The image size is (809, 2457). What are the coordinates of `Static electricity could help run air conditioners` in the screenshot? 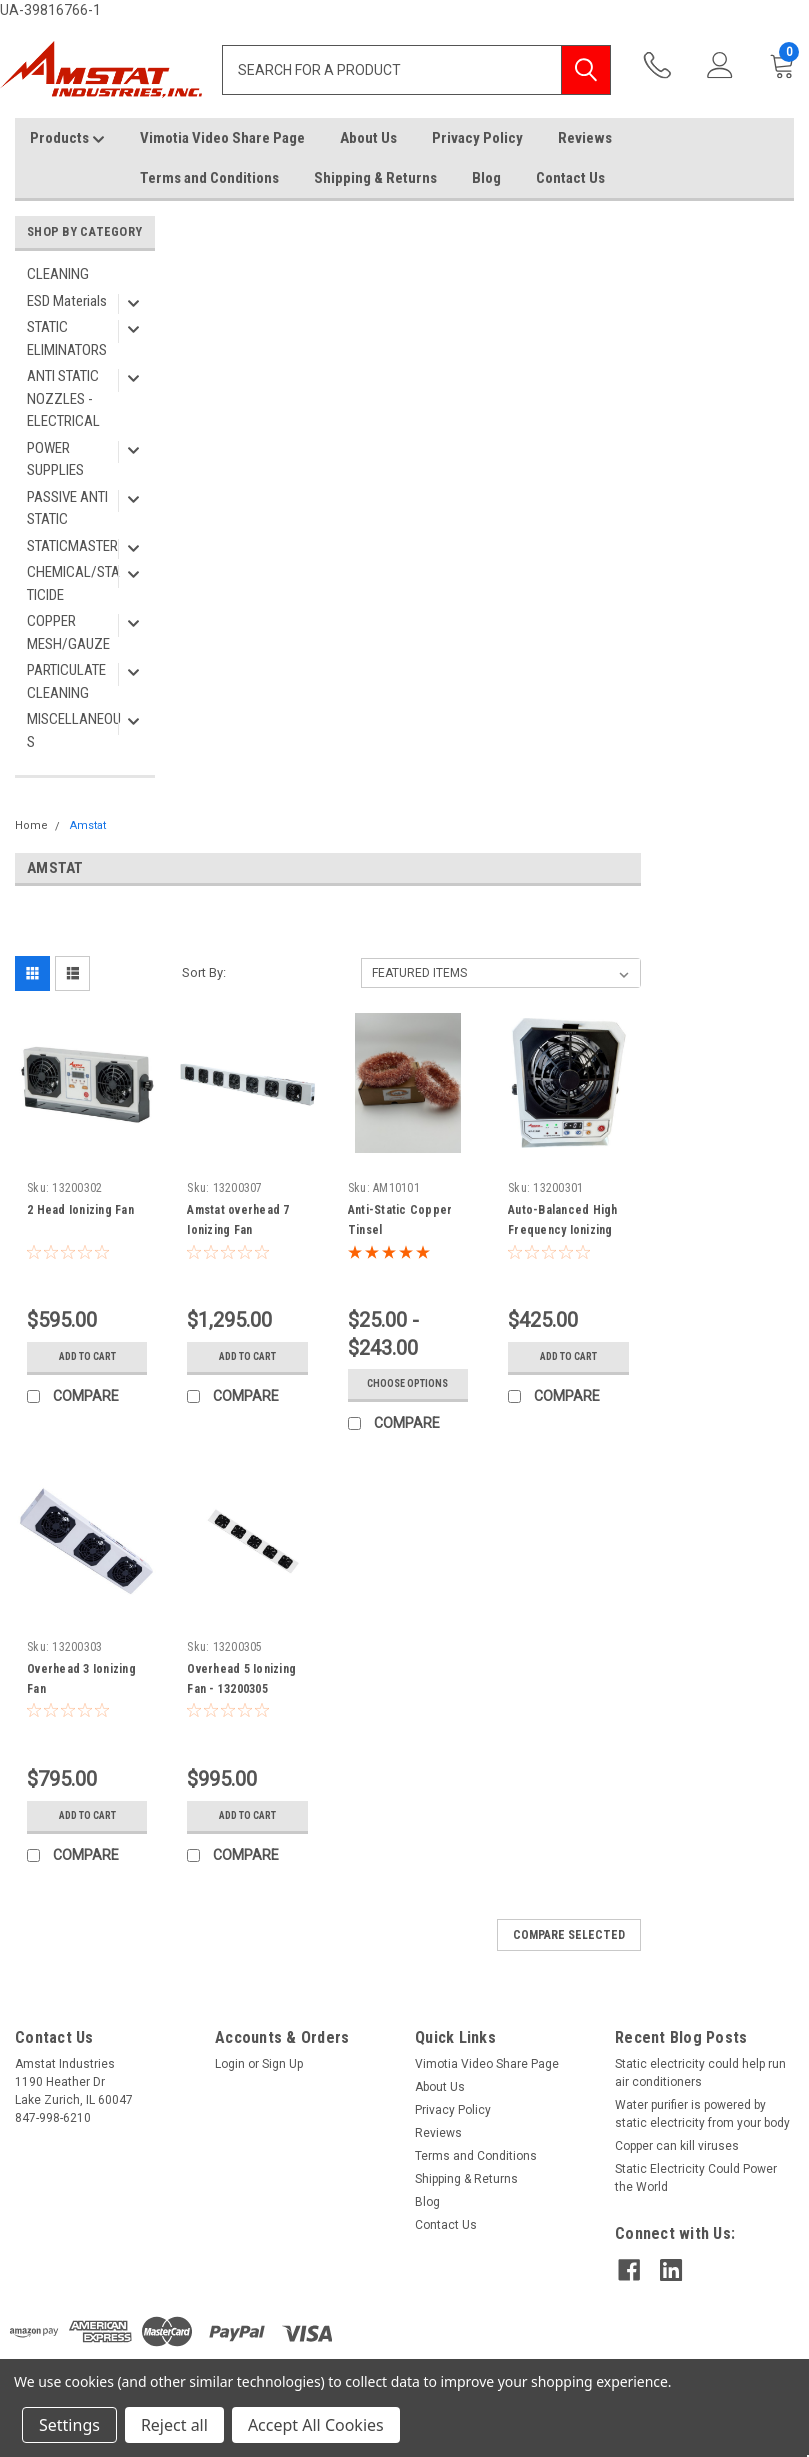 It's located at (700, 2073).